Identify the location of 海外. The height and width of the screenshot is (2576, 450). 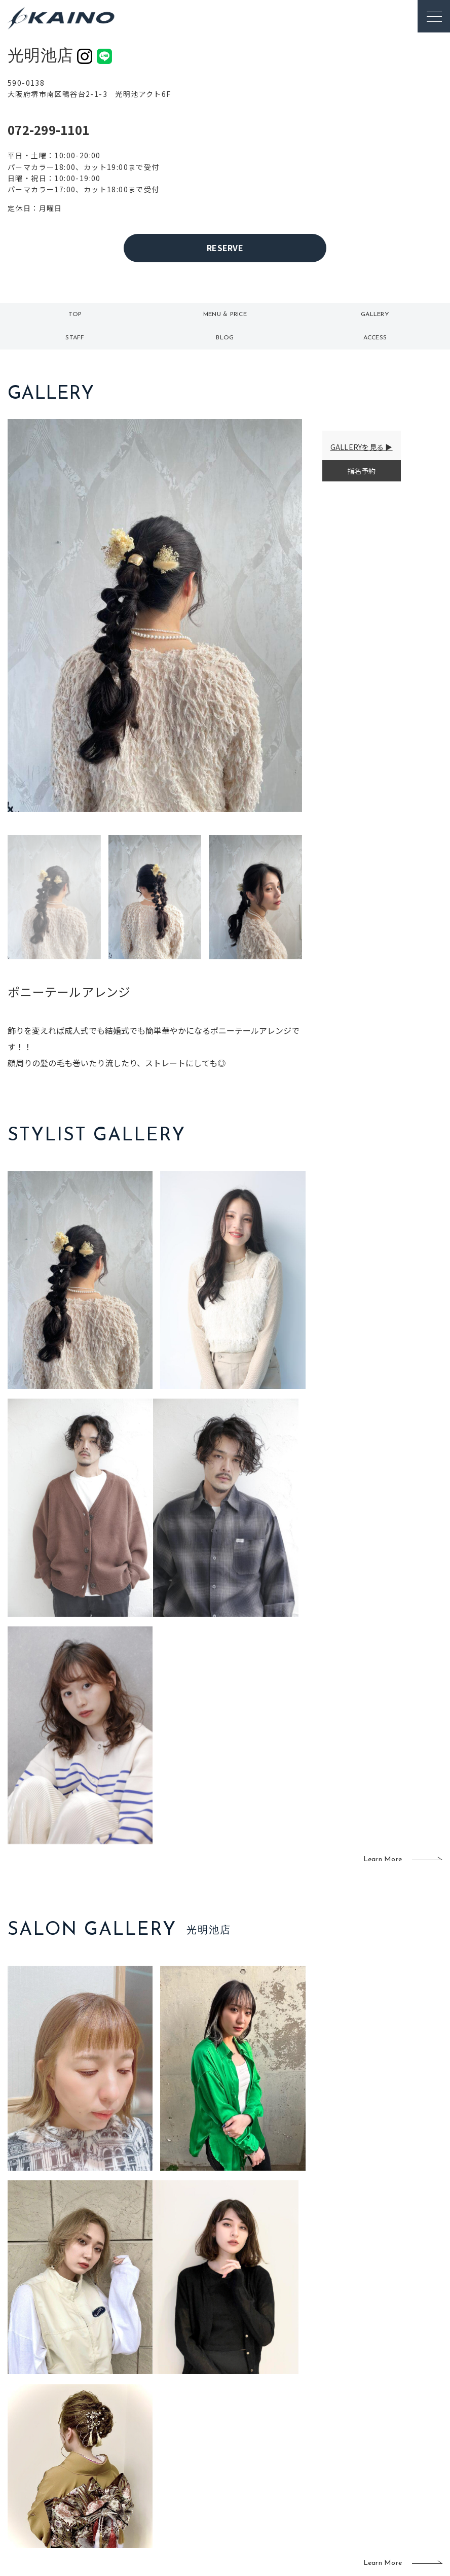
(189, 2482).